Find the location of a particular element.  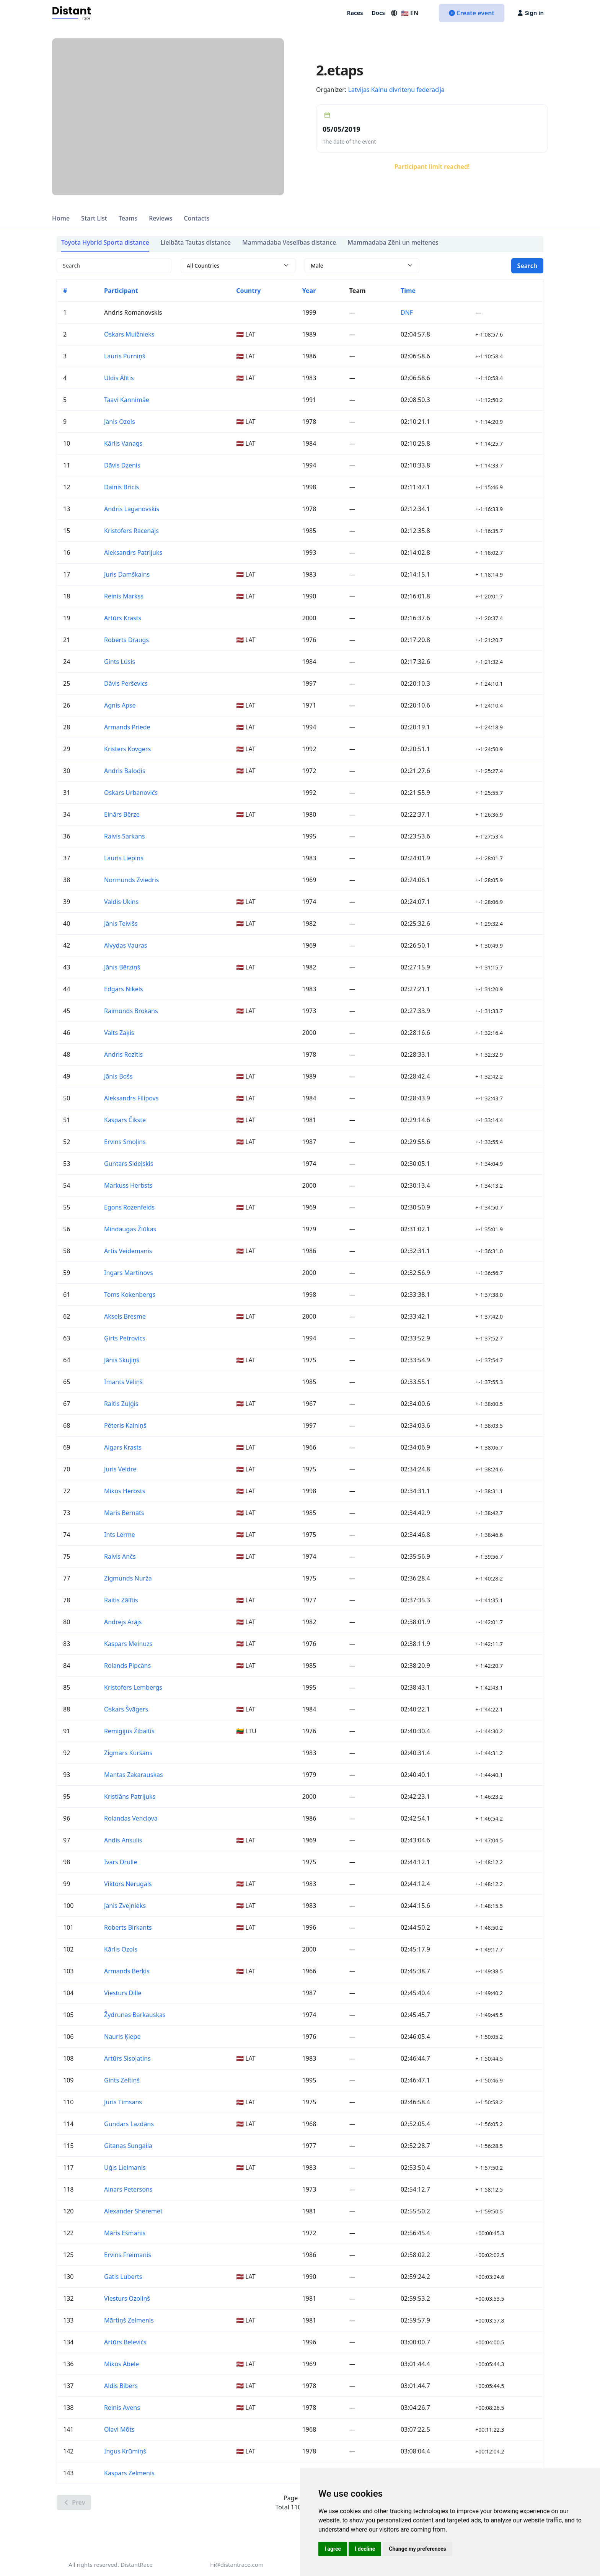

Kārlis Ozols is located at coordinates (120, 1949).